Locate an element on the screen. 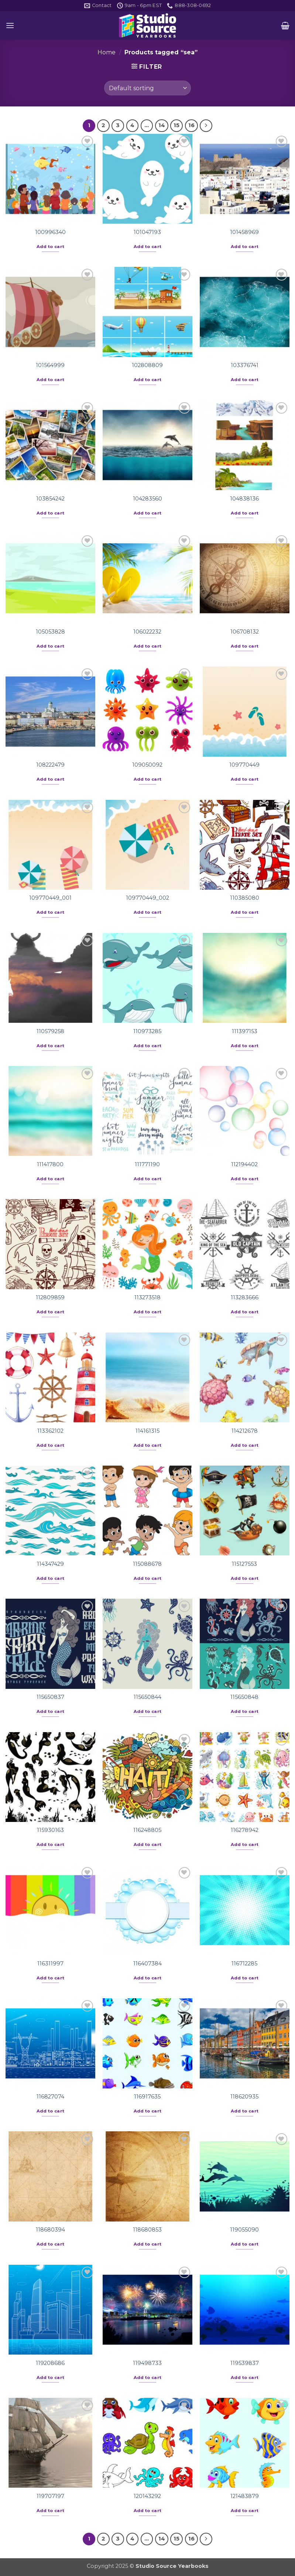 Image resolution: width=295 pixels, height=2576 pixels. 116917635 is located at coordinates (147, 2096).